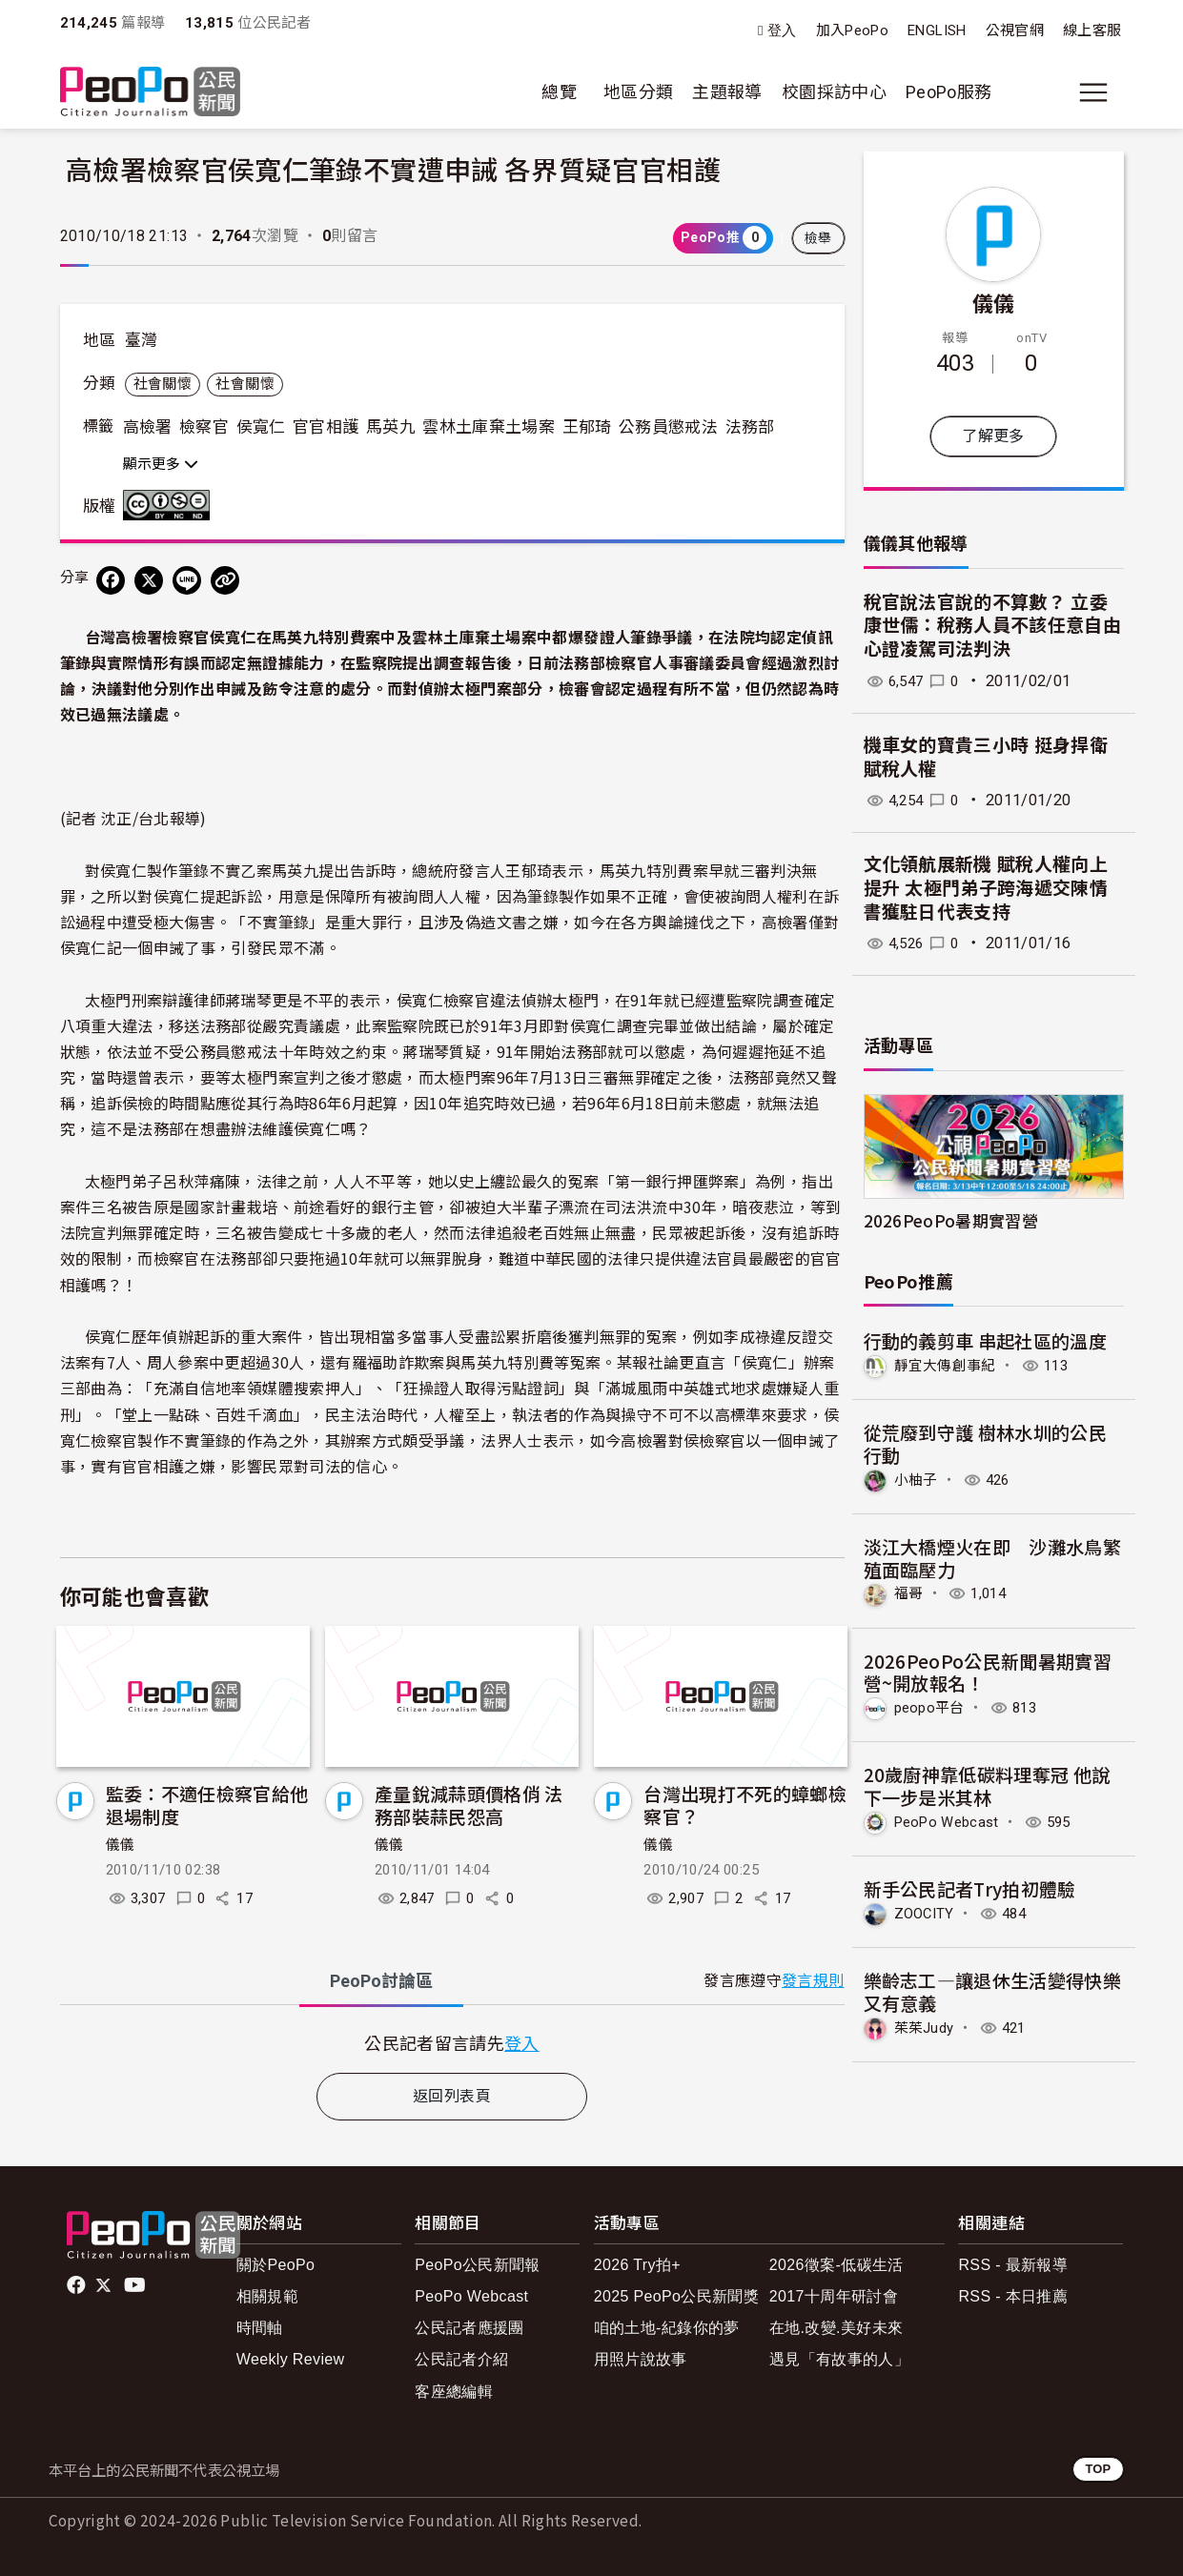 This screenshot has width=1183, height=2576. I want to click on 加入PeoPo, so click(852, 30).